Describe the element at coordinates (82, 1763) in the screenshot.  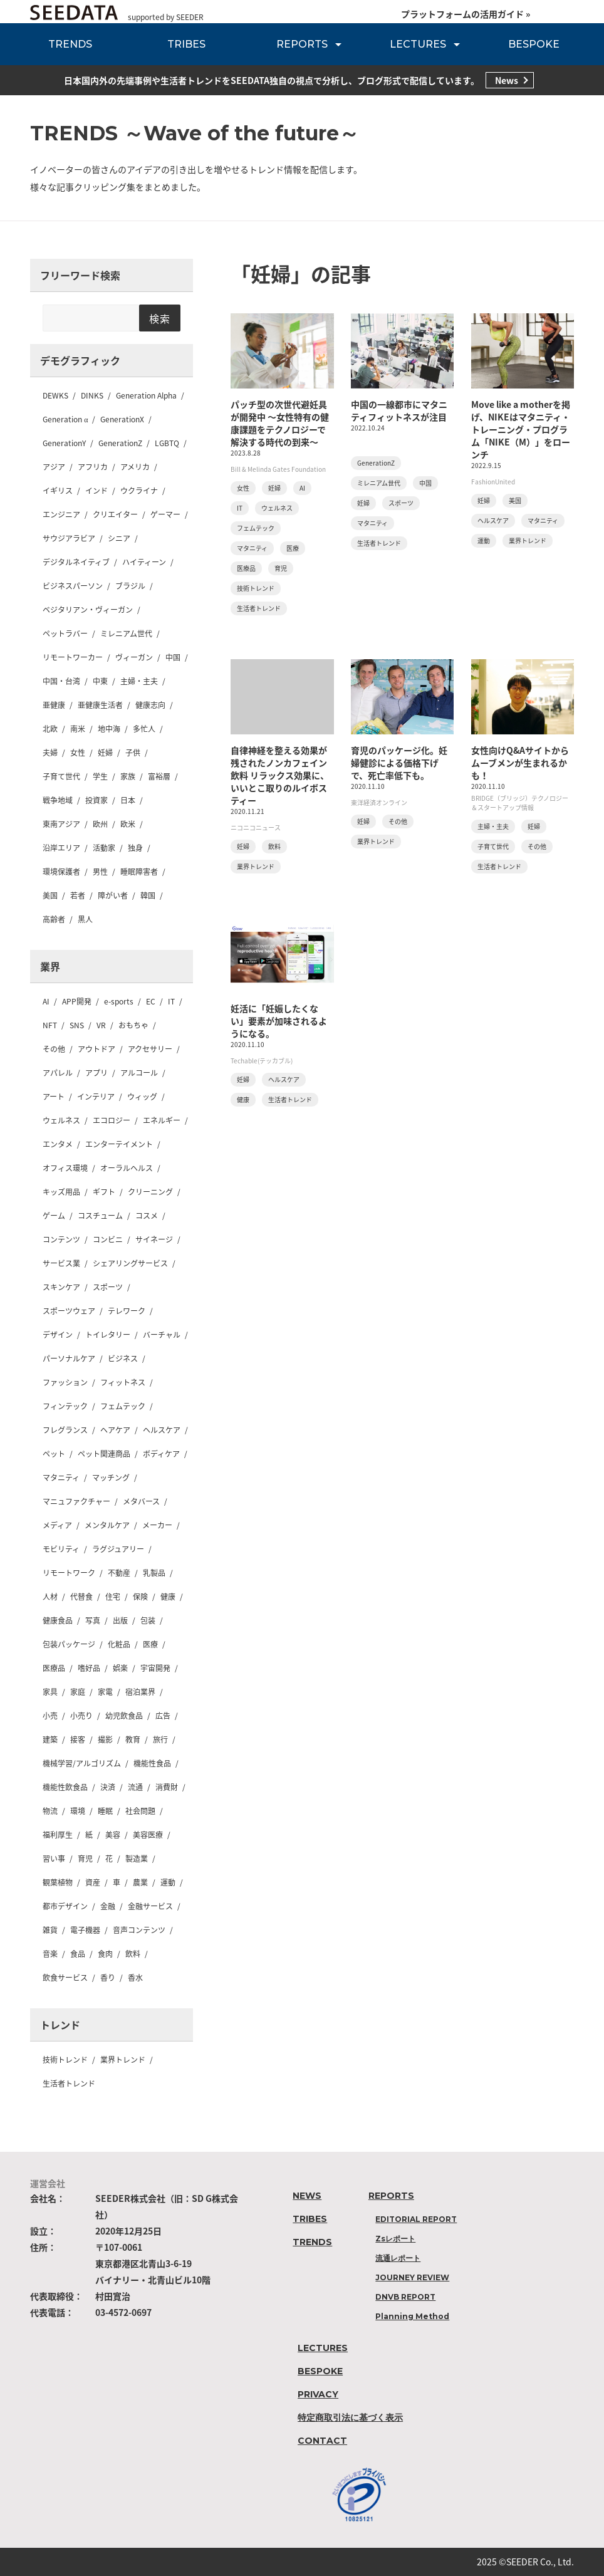
I see `機械学習/アルゴリズム` at that location.